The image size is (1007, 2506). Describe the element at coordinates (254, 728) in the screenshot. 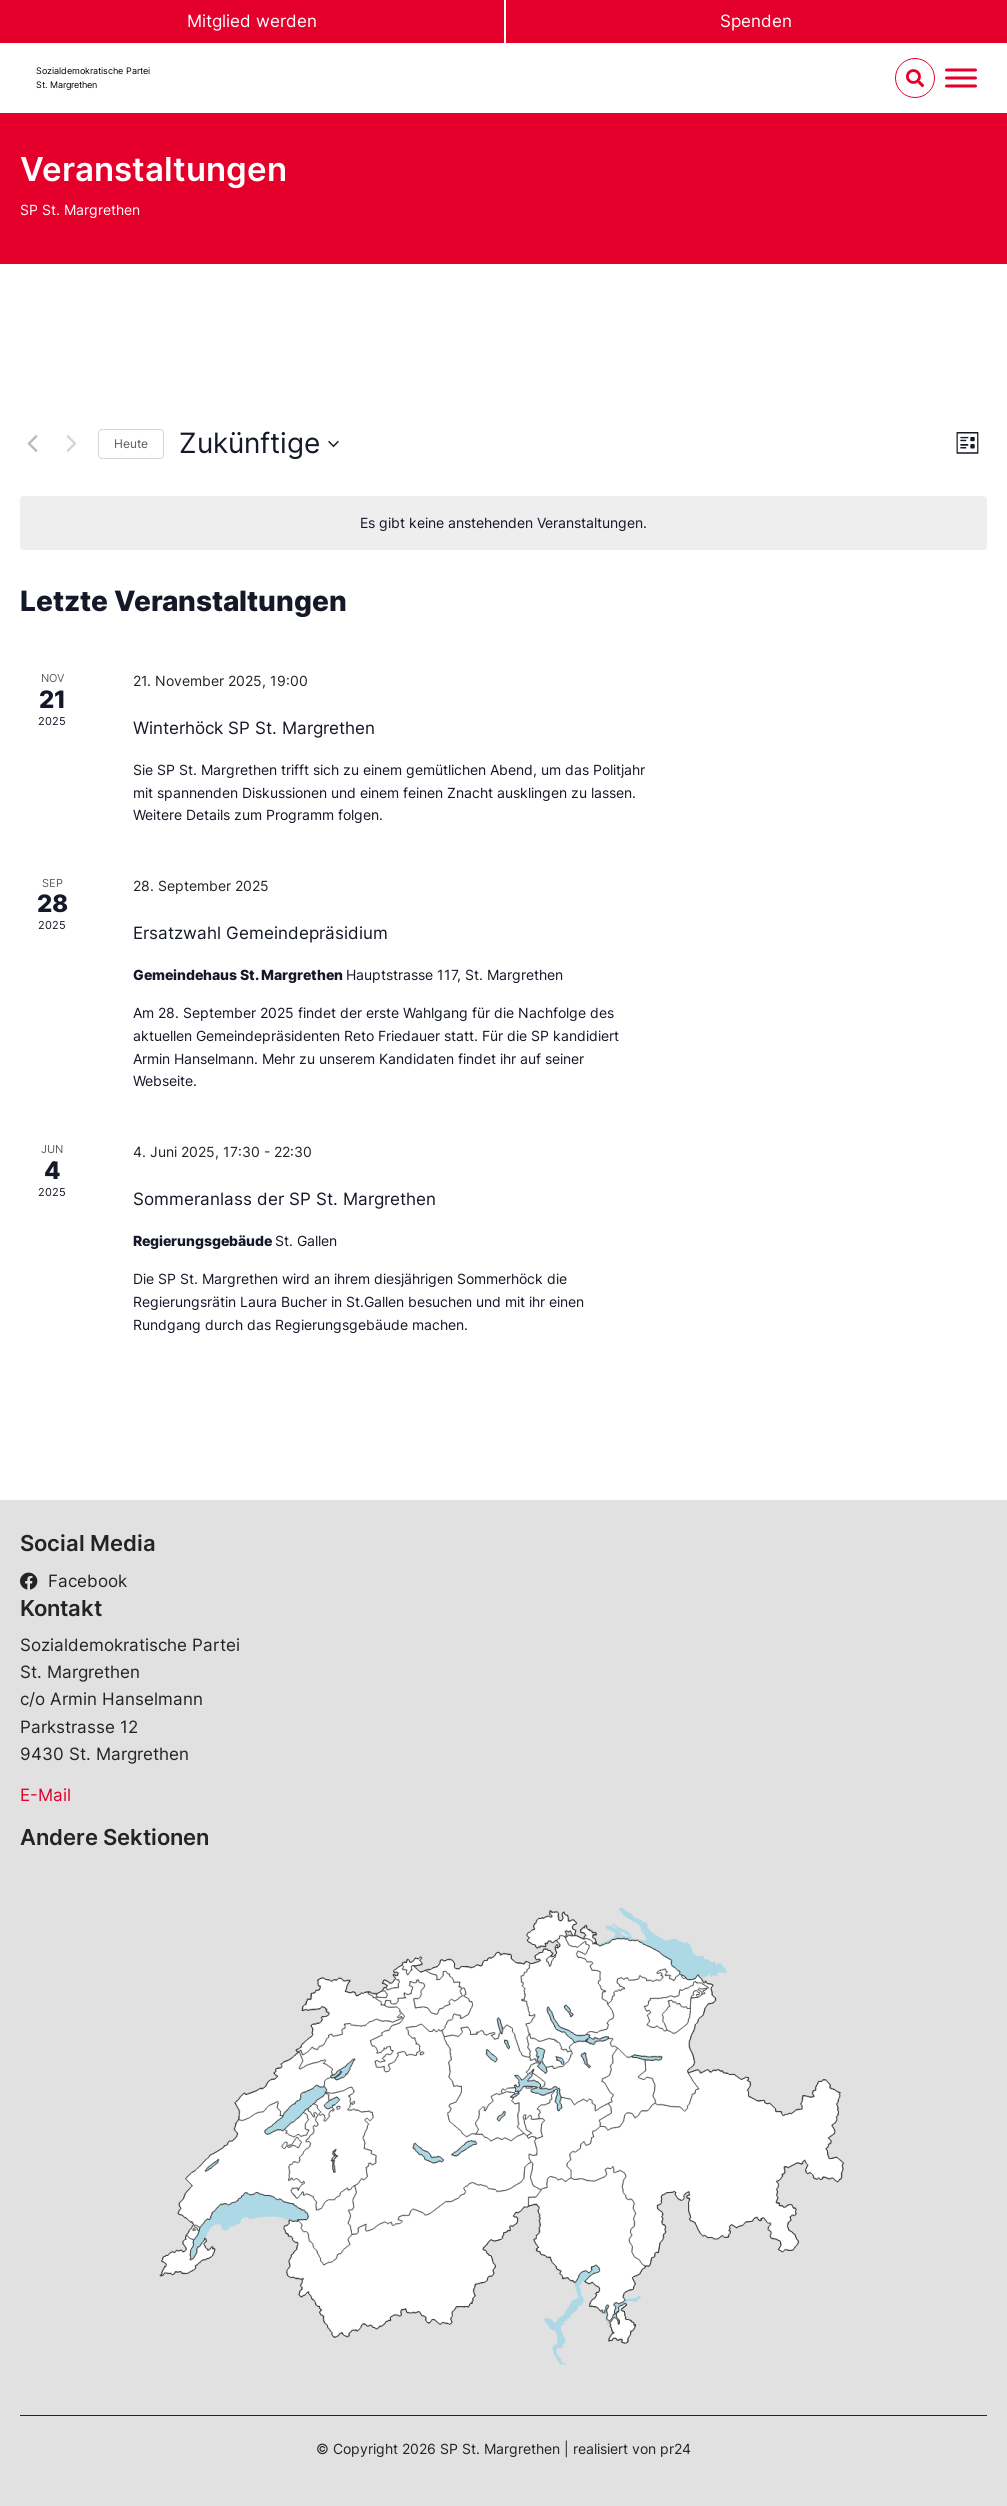

I see `Winterhöck SP St. Margrethen` at that location.